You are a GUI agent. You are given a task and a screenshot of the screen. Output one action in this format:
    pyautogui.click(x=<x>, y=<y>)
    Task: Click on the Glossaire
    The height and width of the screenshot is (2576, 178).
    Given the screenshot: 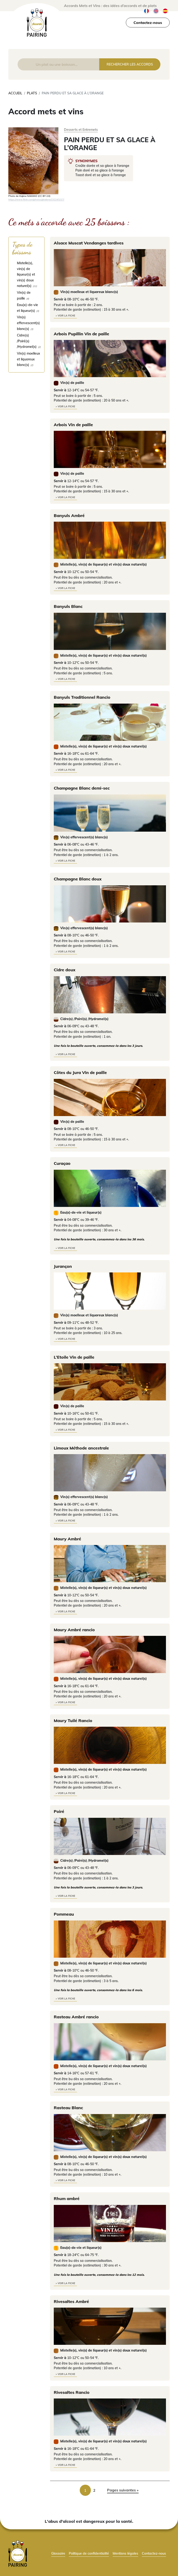 What is the action you would take?
    pyautogui.click(x=58, y=2553)
    